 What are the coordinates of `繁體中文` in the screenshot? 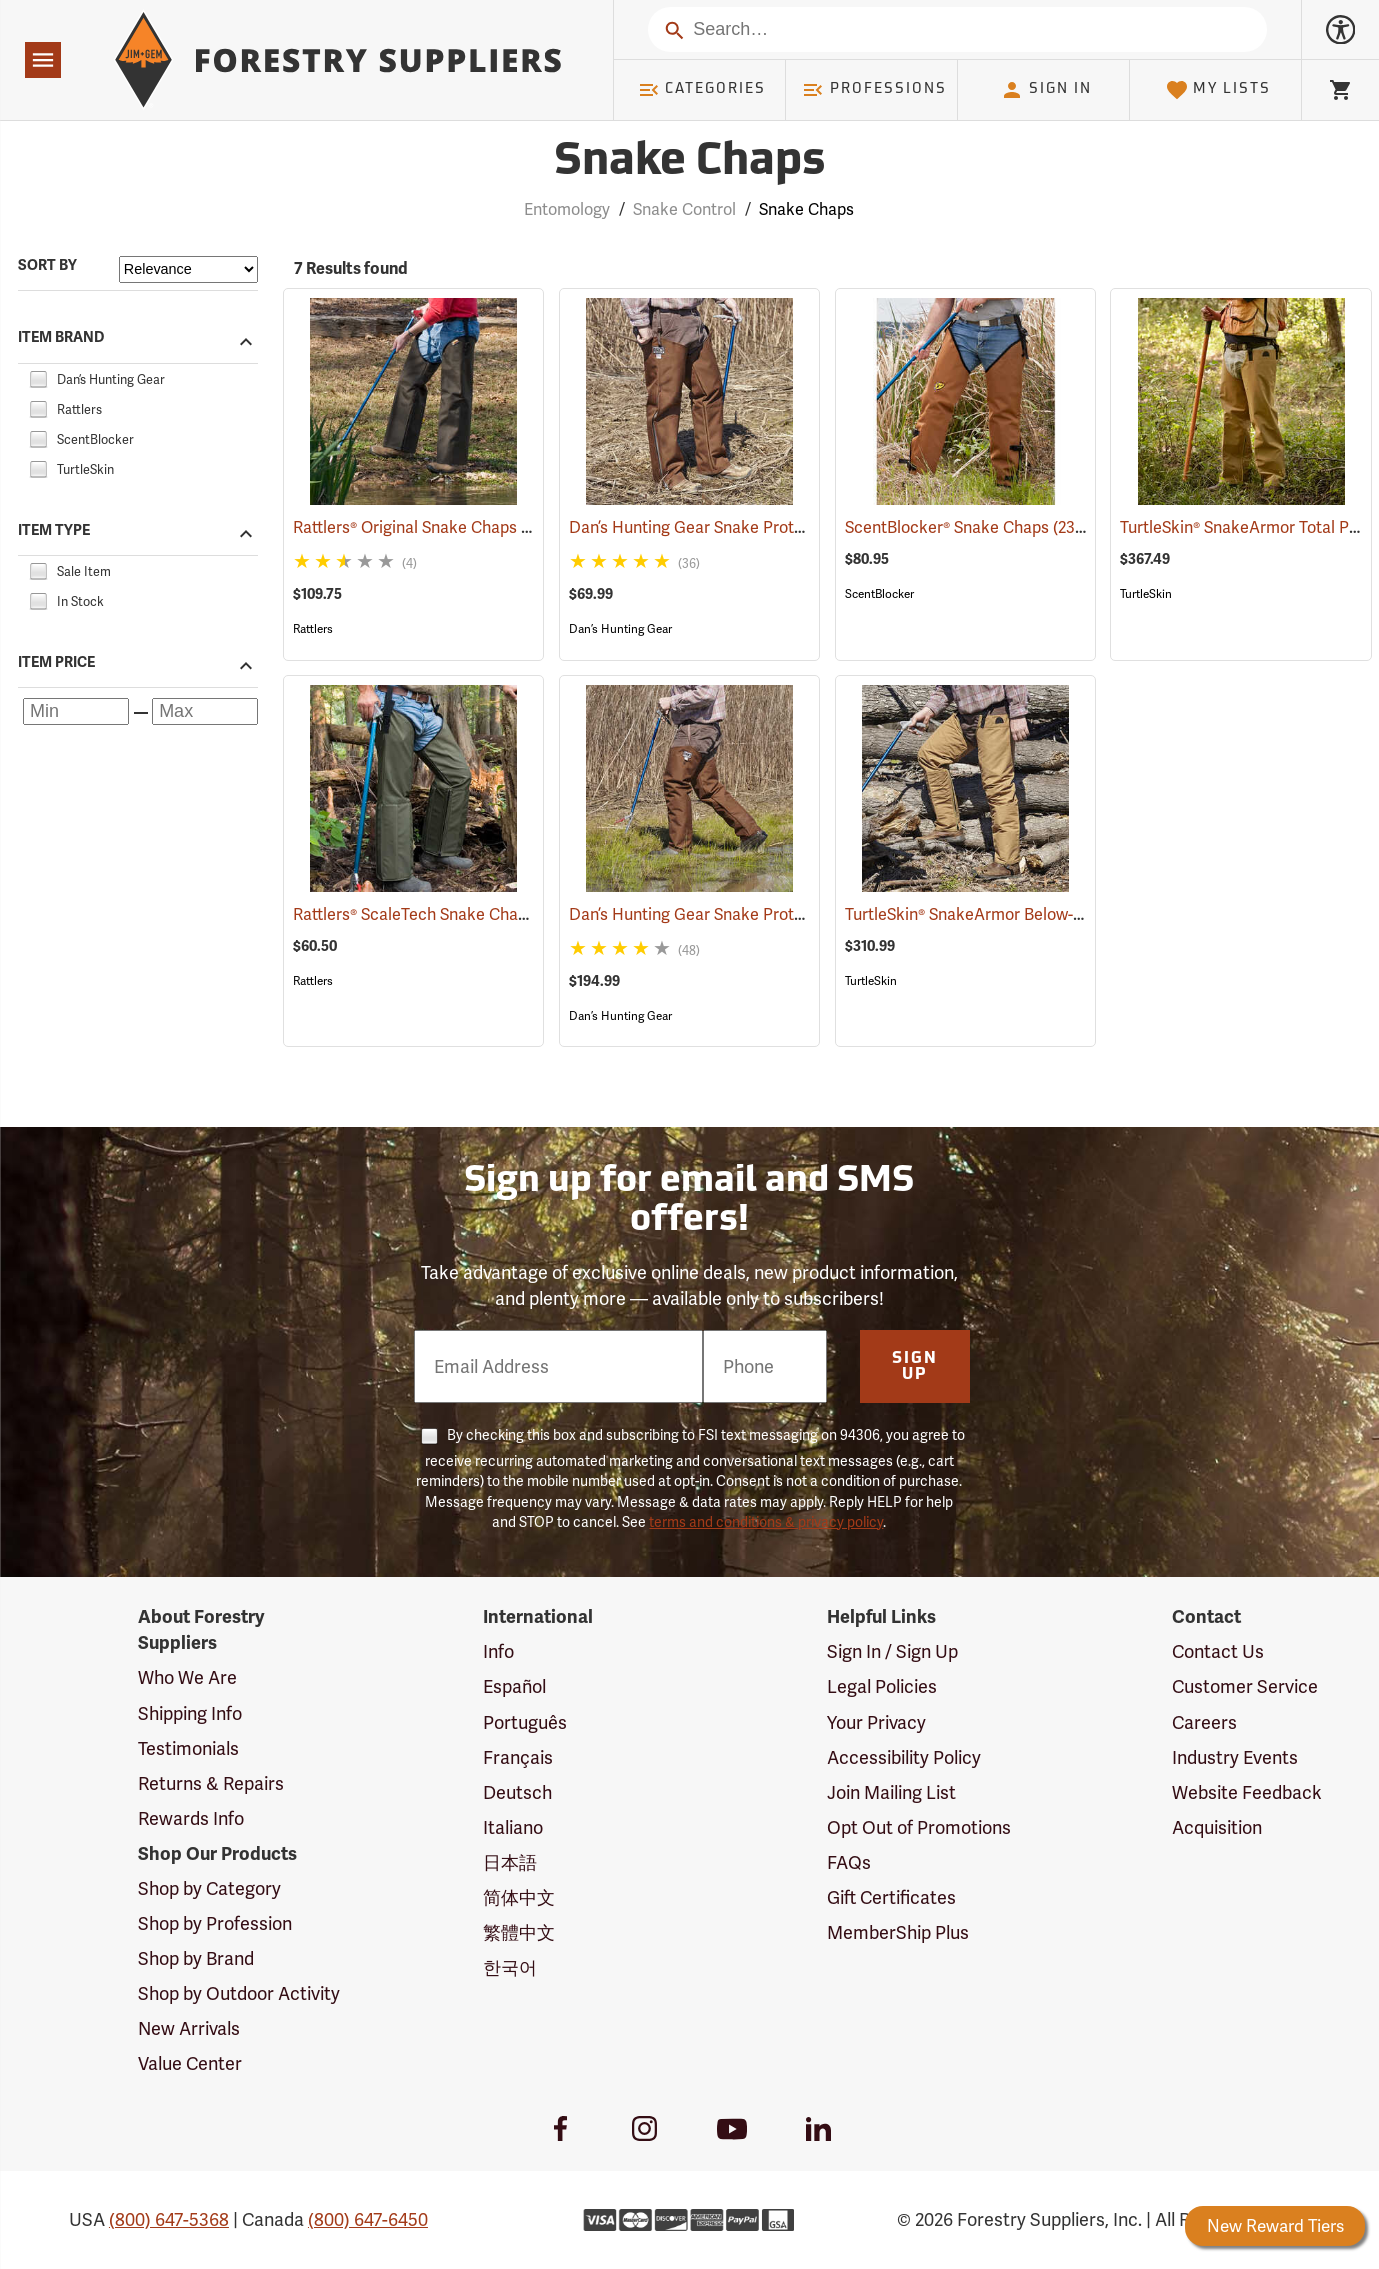 It's located at (519, 1932).